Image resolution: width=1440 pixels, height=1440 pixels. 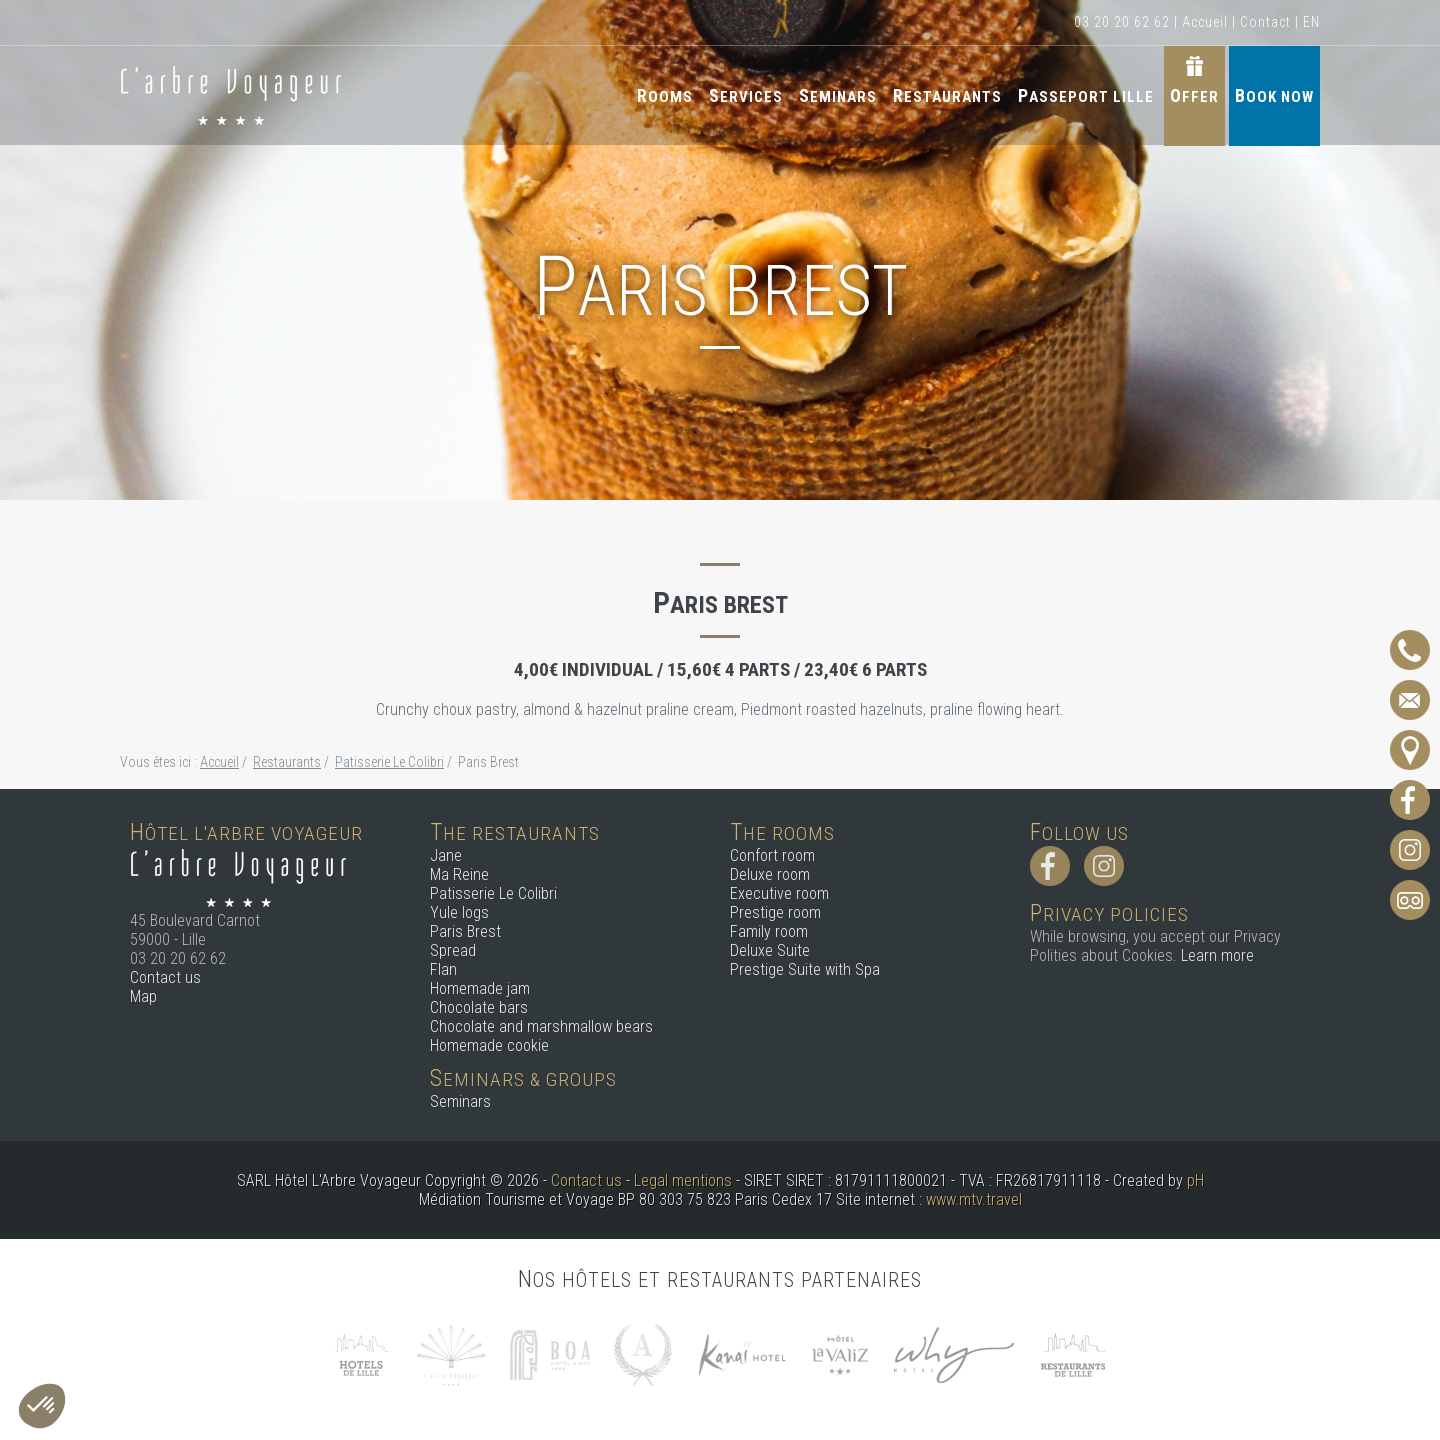 What do you see at coordinates (1086, 95) in the screenshot?
I see `Passeport Lille` at bounding box center [1086, 95].